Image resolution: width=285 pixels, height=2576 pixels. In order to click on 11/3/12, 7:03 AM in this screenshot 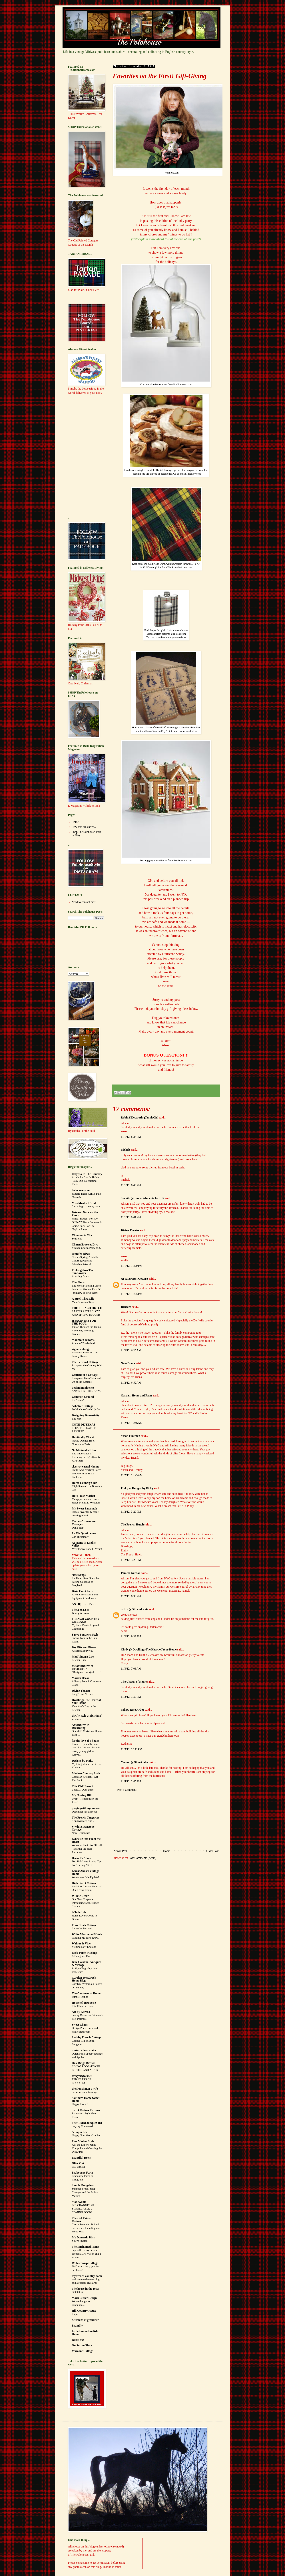, I will do `click(131, 1668)`.